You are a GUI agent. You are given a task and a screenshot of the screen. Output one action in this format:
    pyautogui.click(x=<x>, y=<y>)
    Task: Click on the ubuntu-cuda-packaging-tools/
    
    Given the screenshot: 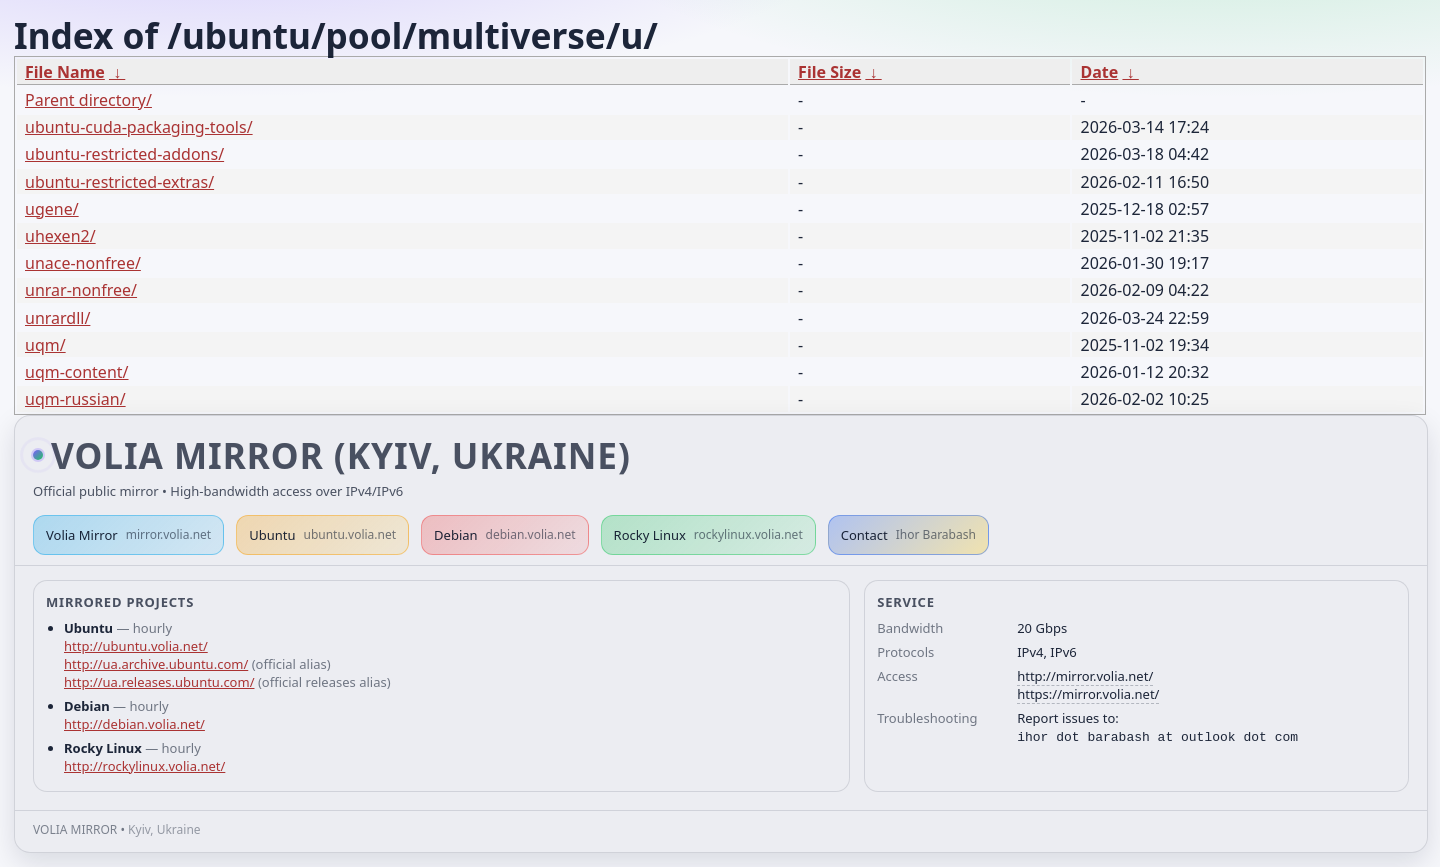 What is the action you would take?
    pyautogui.click(x=139, y=127)
    